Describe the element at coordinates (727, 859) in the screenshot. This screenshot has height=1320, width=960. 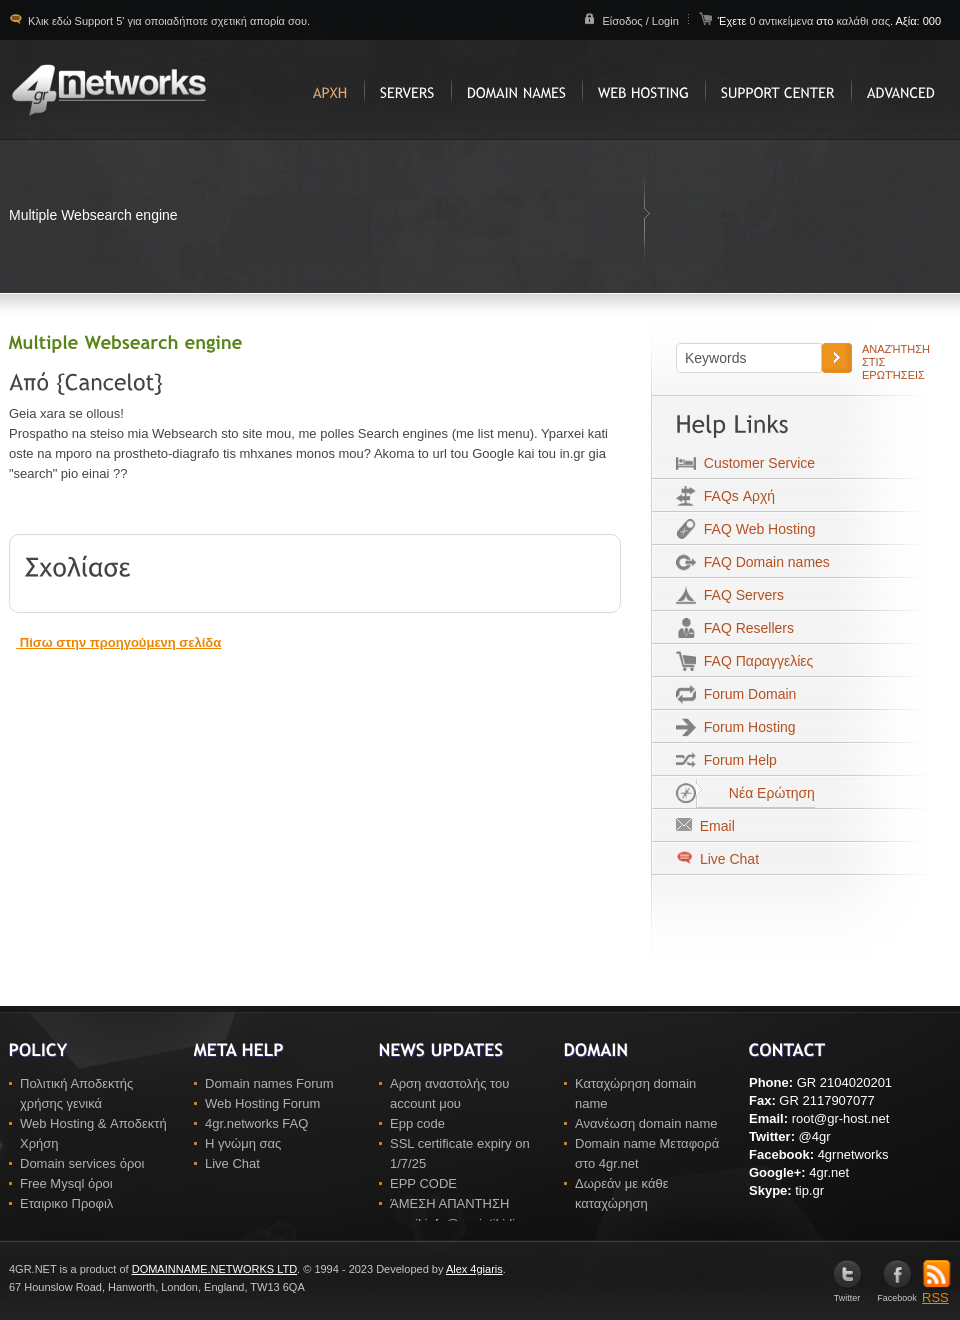
I see `Live Chat` at that location.